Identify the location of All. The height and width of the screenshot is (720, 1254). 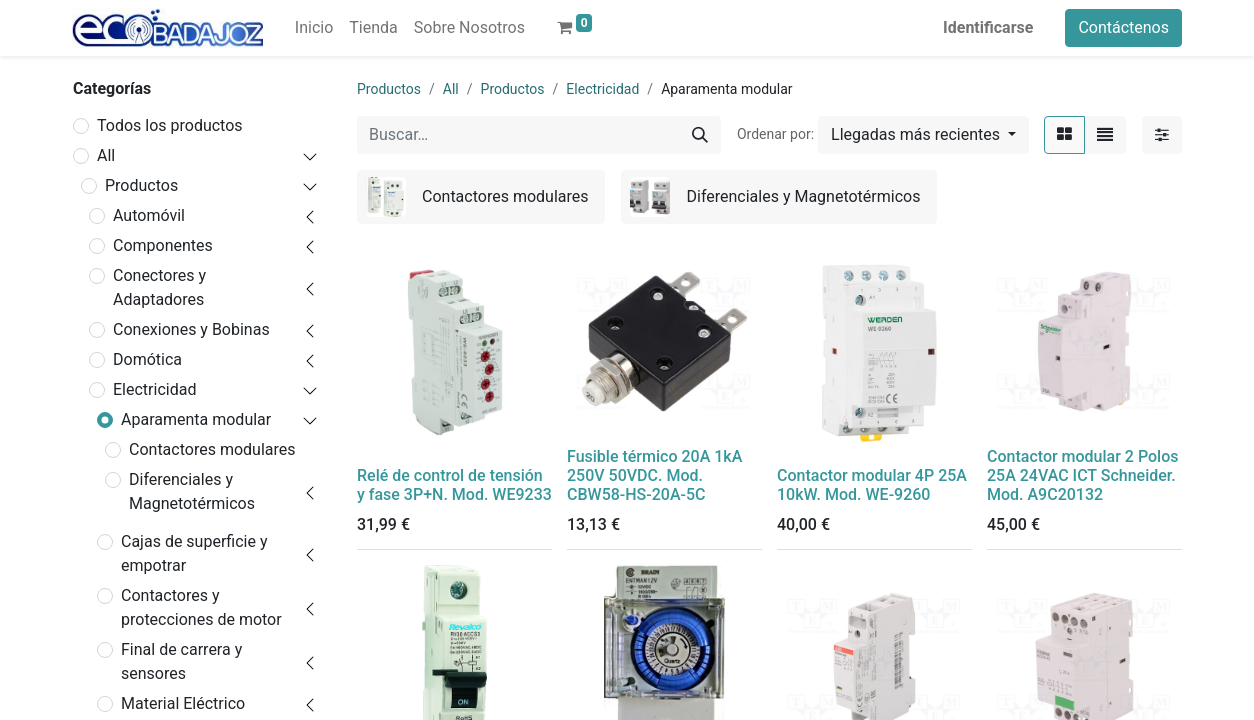
(106, 155).